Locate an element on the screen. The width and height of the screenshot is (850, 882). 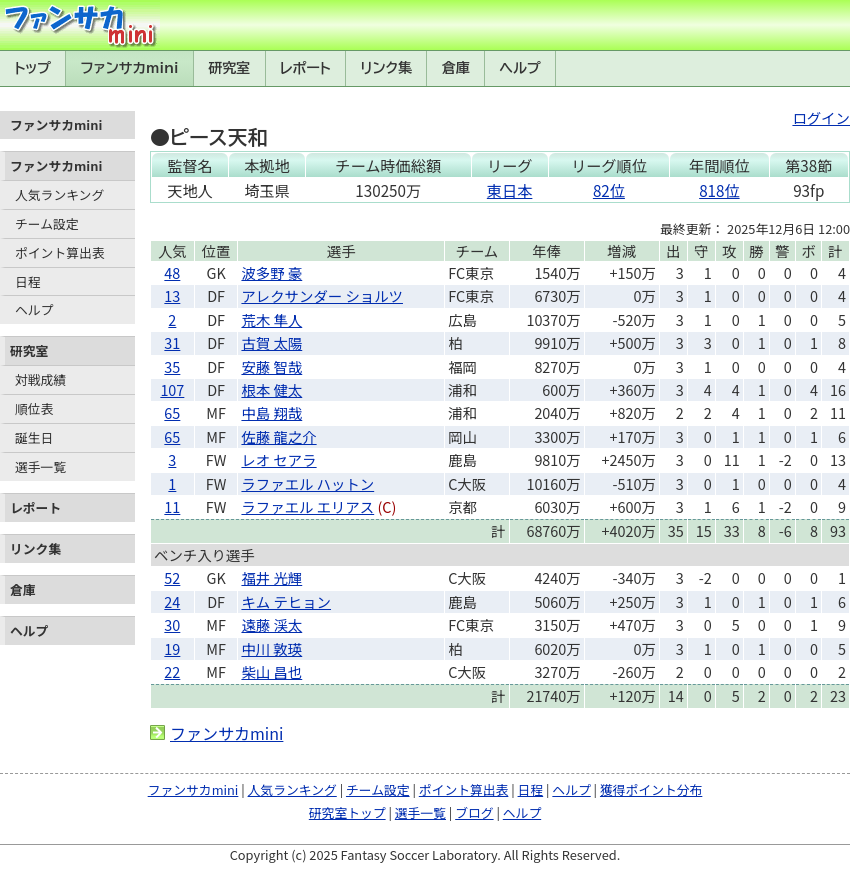
選手一覧 is located at coordinates (40, 466).